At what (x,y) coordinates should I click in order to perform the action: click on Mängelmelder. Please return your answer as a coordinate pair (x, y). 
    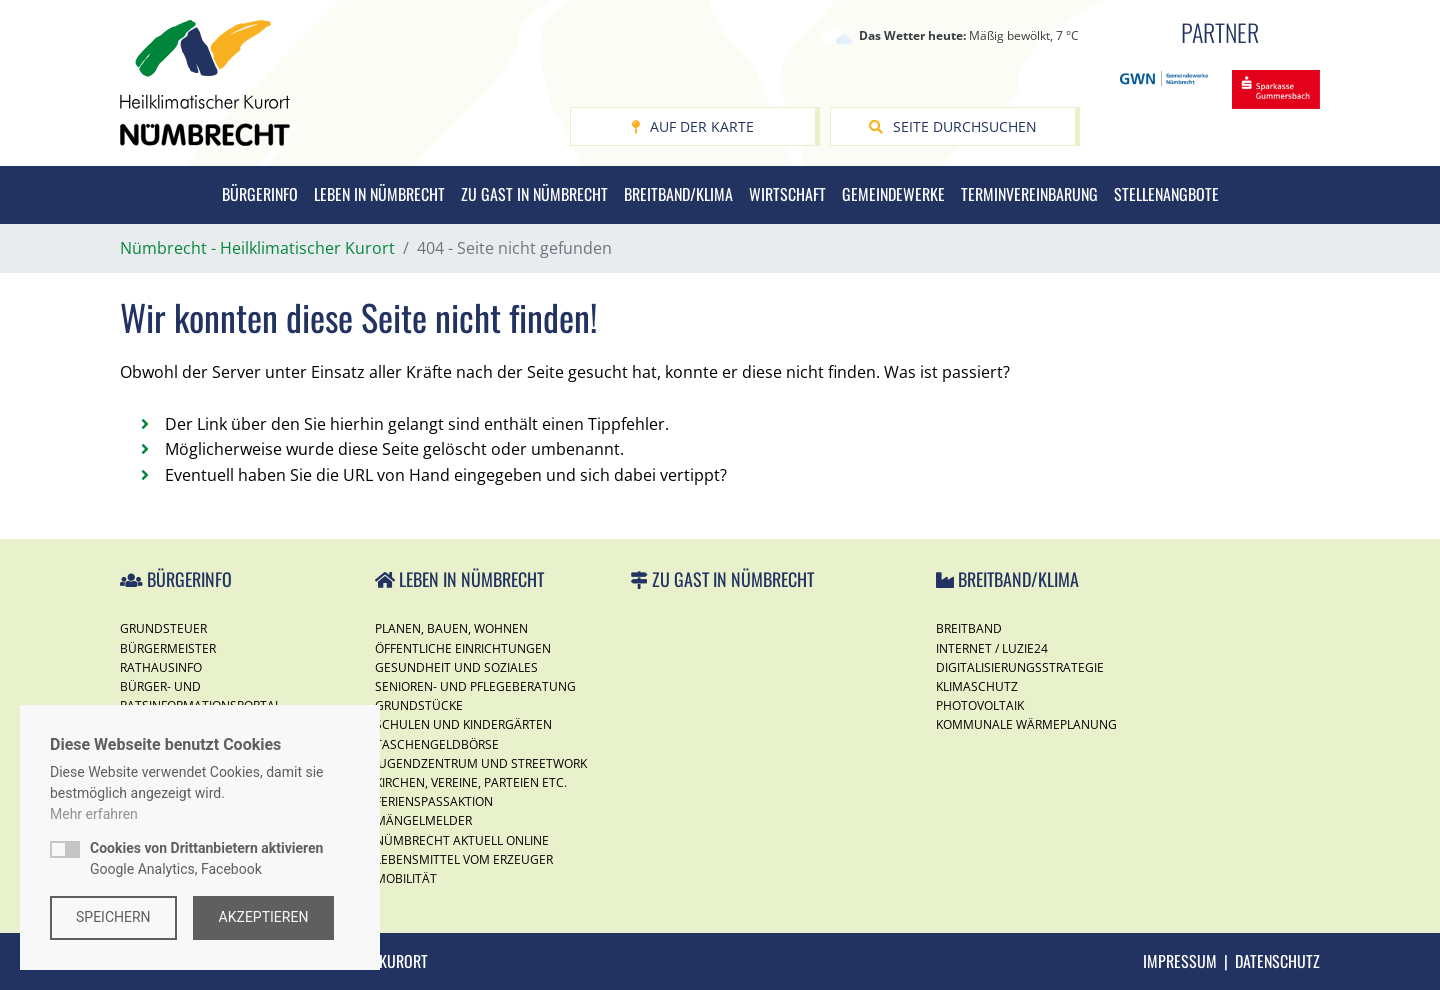
    Looking at the image, I should click on (423, 820).